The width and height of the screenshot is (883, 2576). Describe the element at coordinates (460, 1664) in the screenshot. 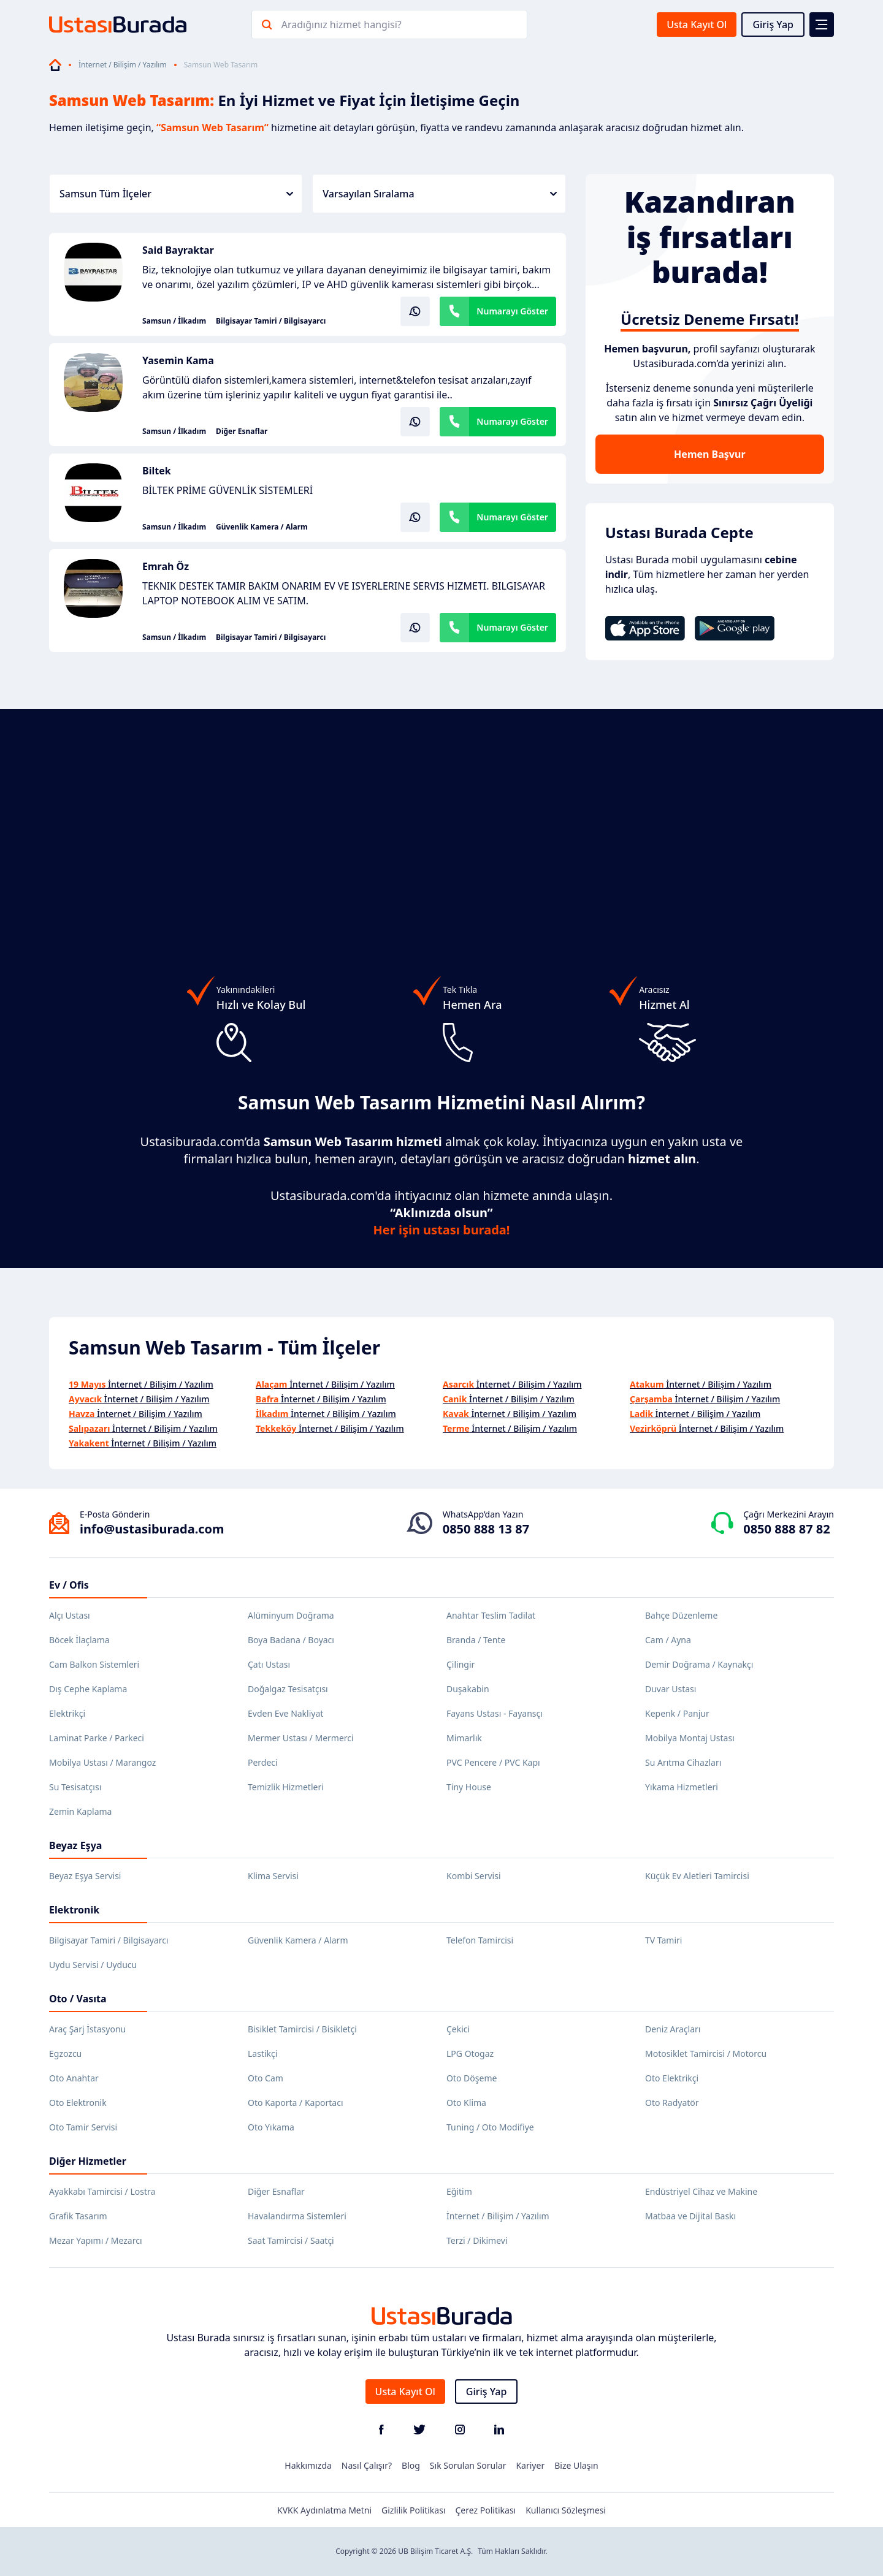

I see `Çilingir` at that location.